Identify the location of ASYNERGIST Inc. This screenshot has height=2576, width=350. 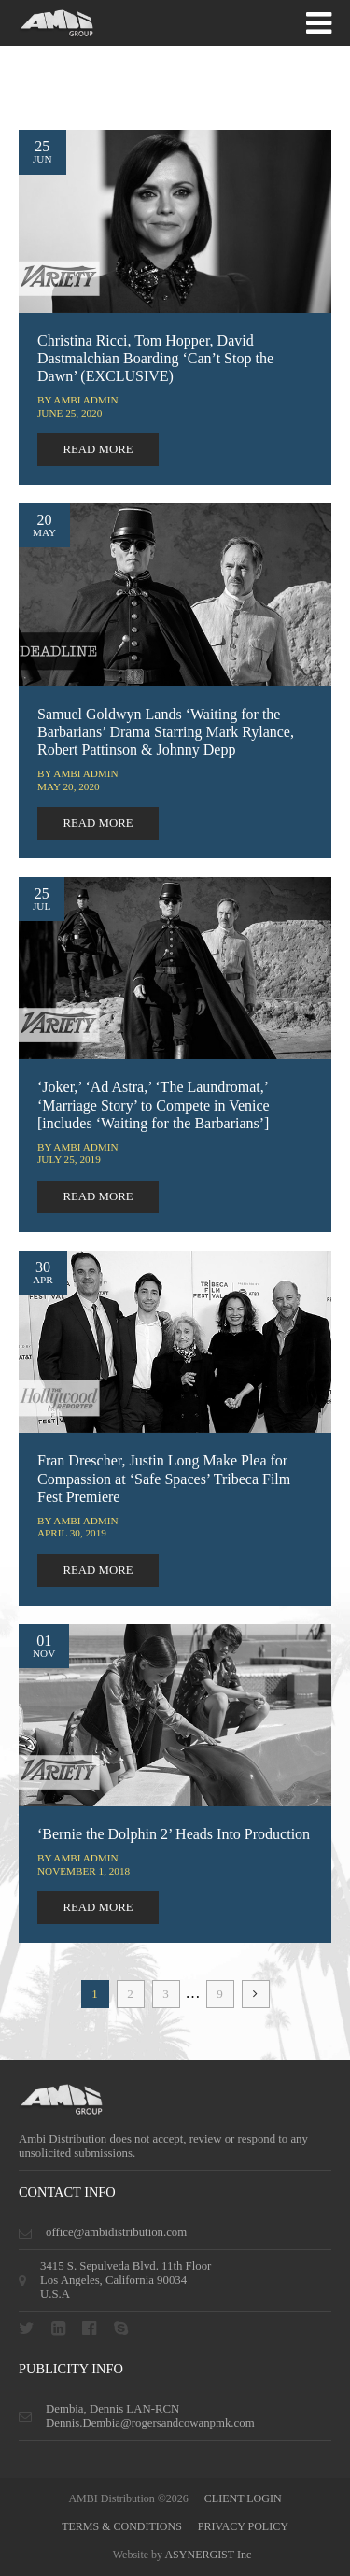
(207, 2554).